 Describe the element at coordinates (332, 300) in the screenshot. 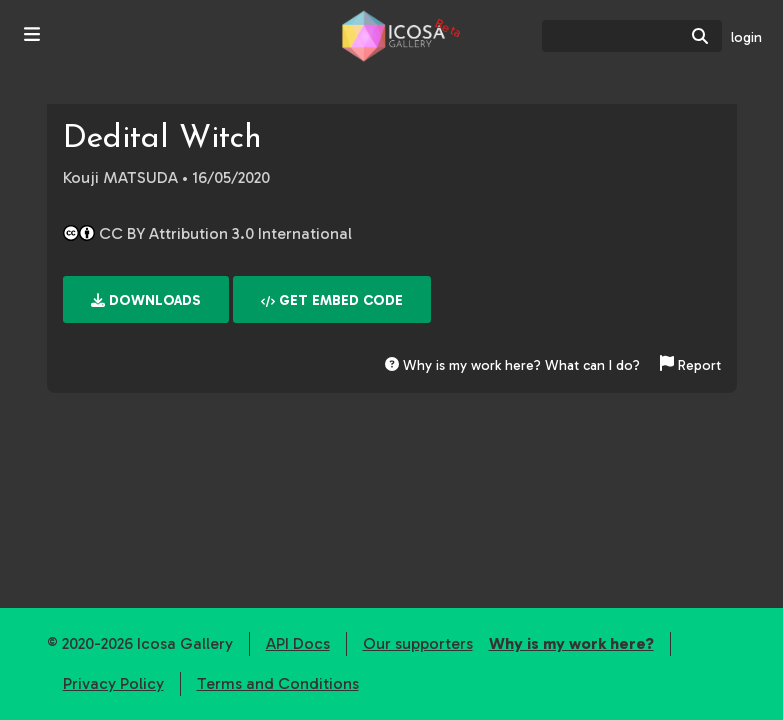

I see `Get embed code` at that location.